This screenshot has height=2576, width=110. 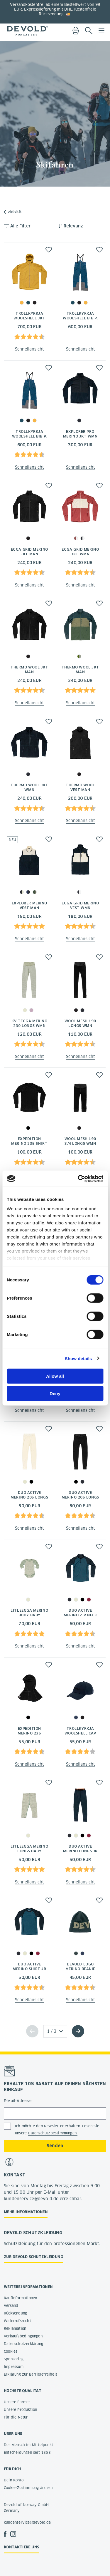 I want to click on Versand, so click(x=11, y=2305).